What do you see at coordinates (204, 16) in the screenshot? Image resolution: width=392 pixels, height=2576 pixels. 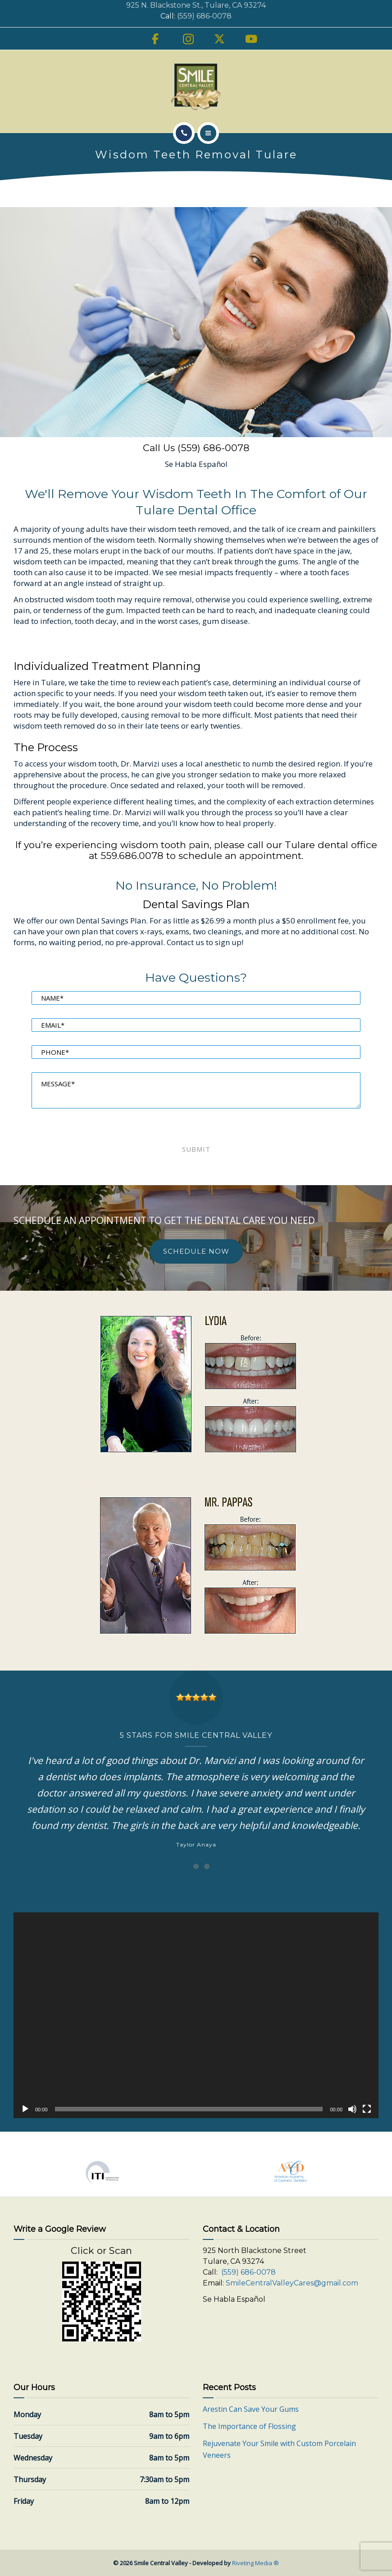 I see `(559) 686-0078` at bounding box center [204, 16].